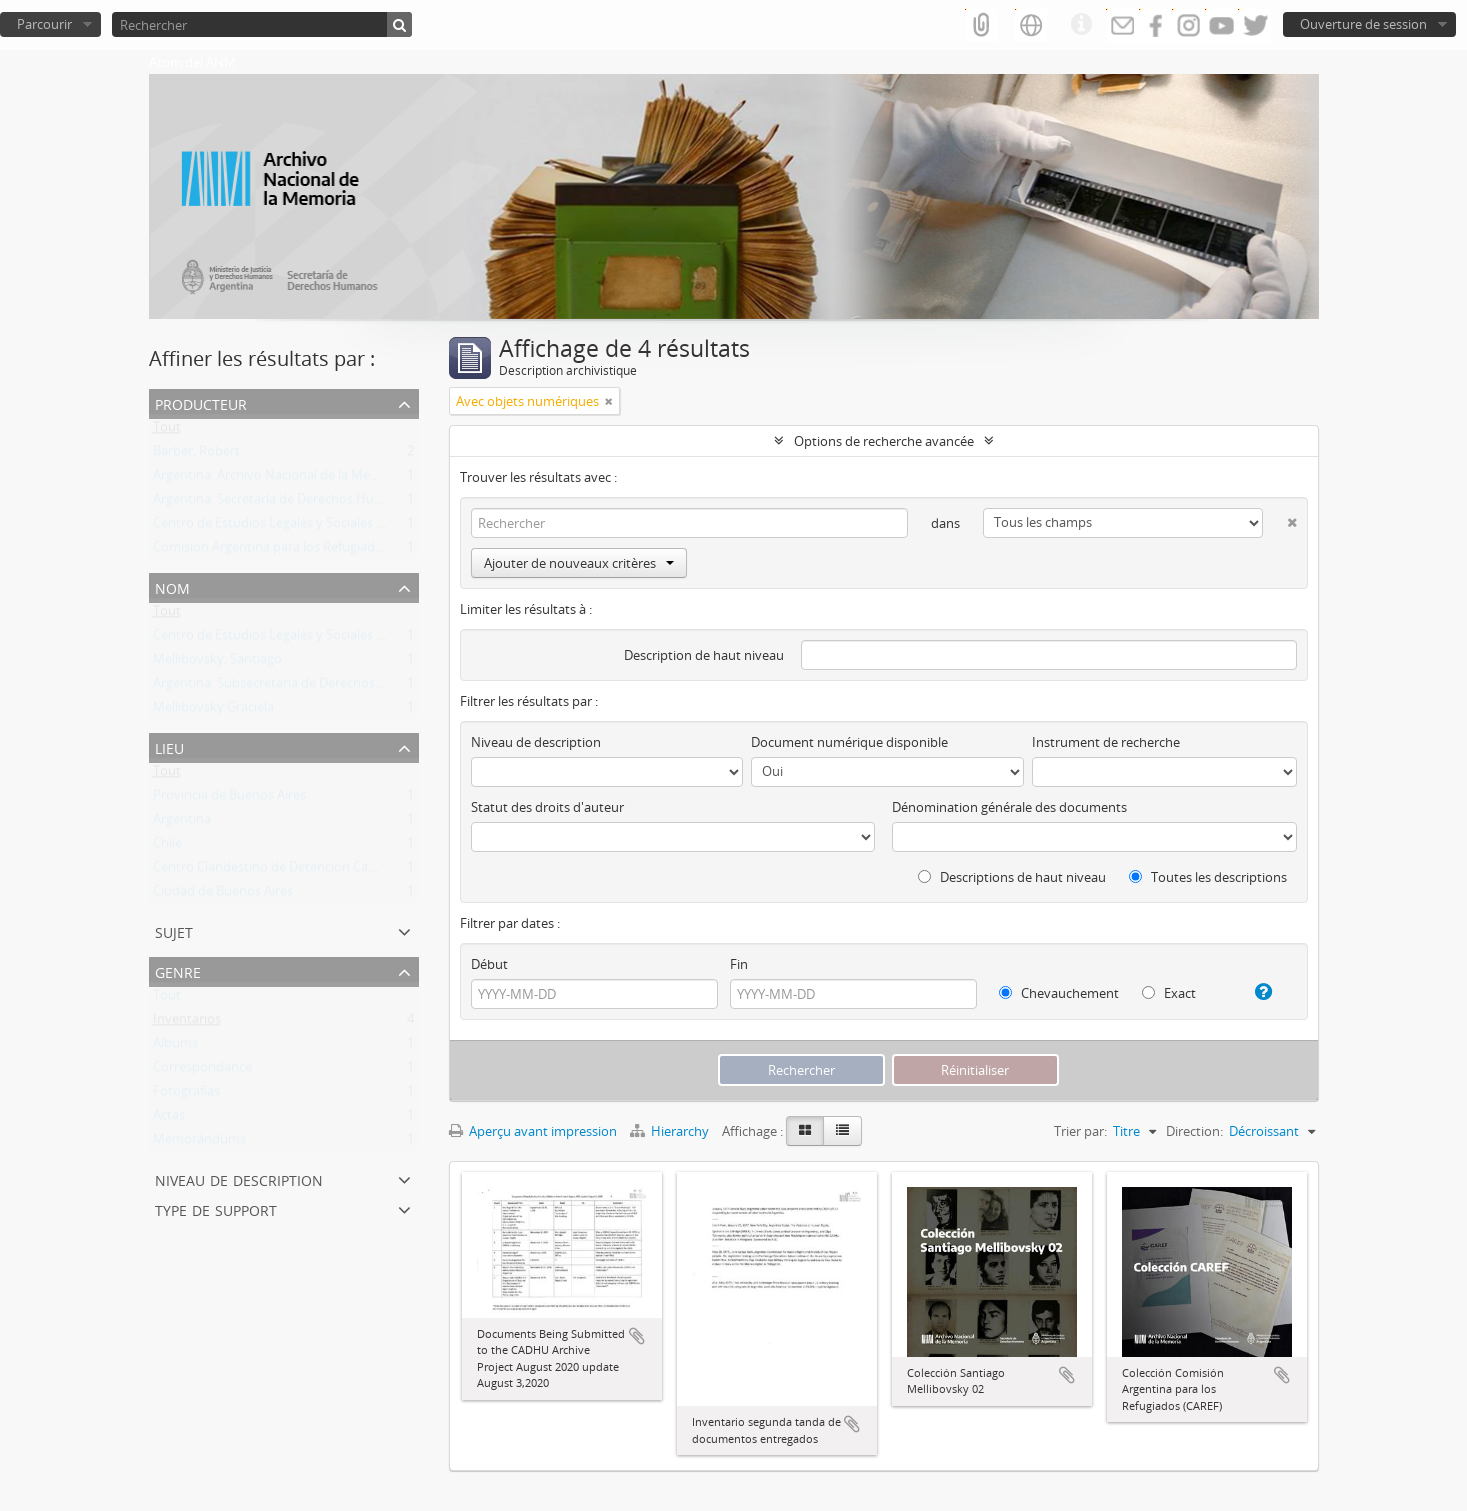 This screenshot has width=1467, height=1511. What do you see at coordinates (739, 964) in the screenshot?
I see `Fin` at bounding box center [739, 964].